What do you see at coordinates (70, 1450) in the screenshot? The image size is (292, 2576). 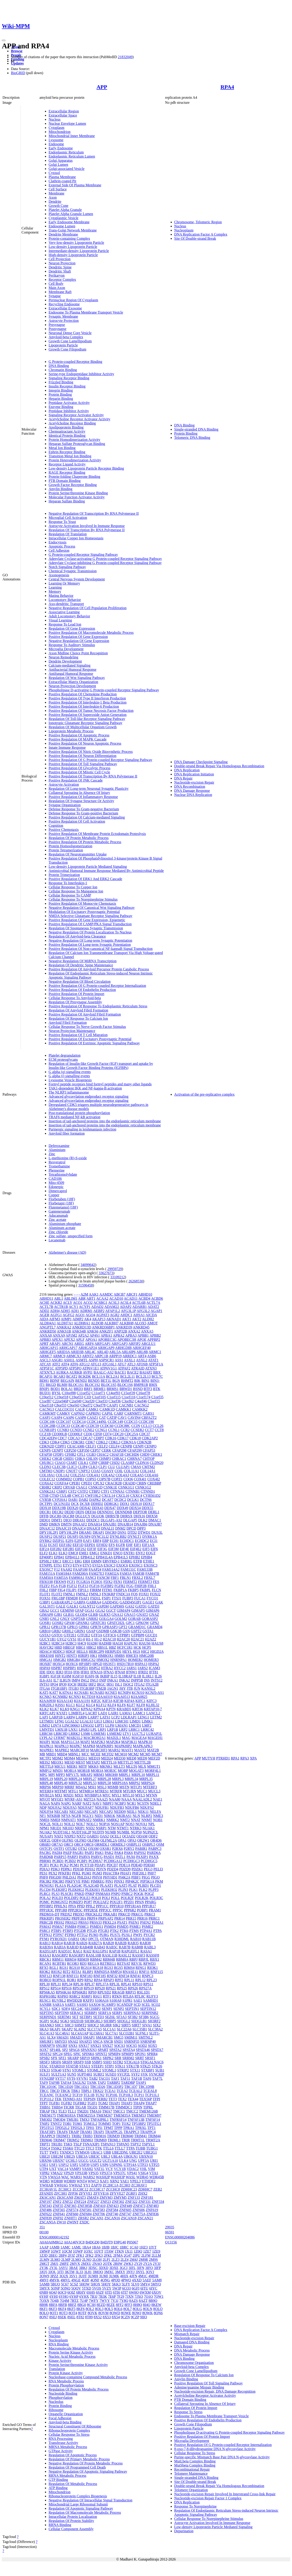 I see `CEP250` at bounding box center [70, 1450].